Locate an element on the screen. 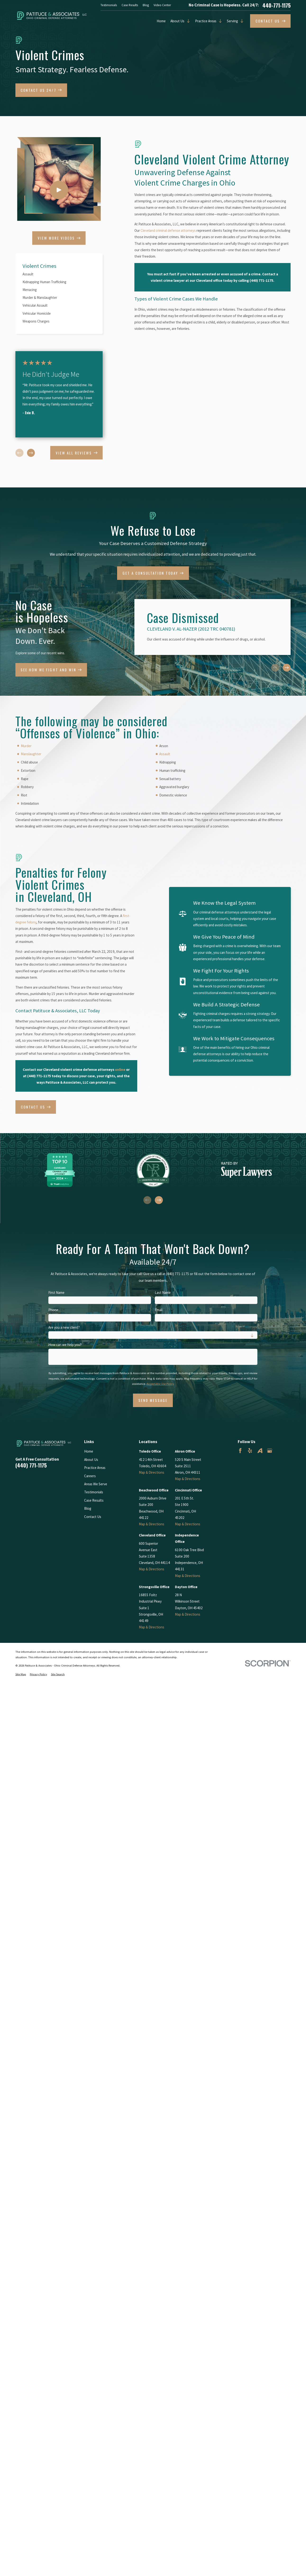 This screenshot has width=306, height=2576. [menuitem] is located at coordinates (59, 274).